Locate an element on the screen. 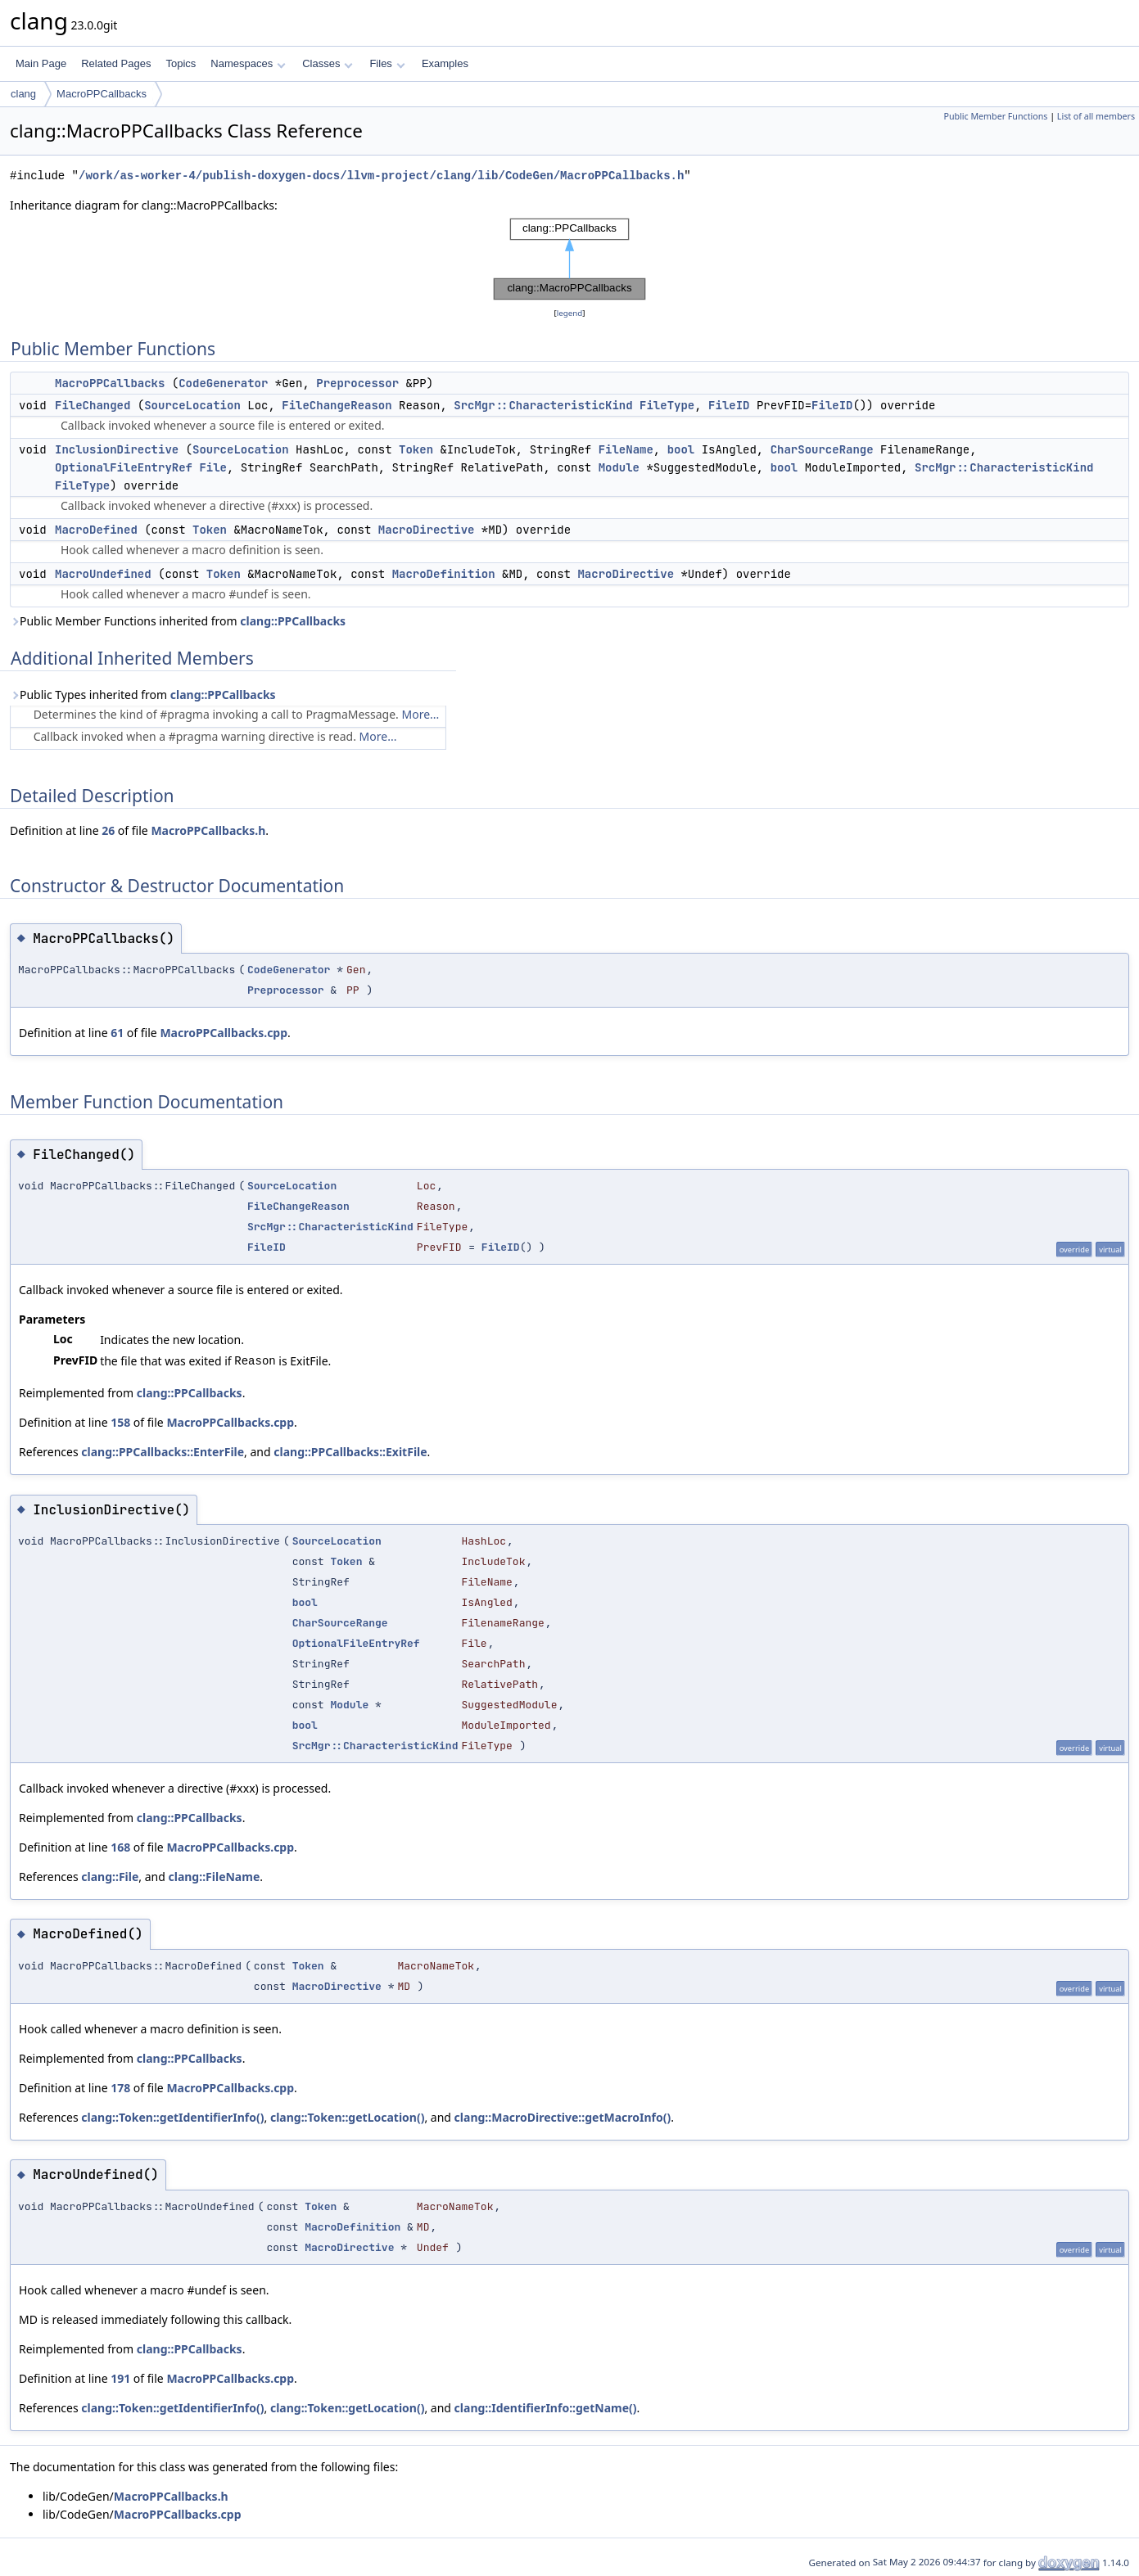 This screenshot has width=1139, height=2576. 168 is located at coordinates (120, 1847).